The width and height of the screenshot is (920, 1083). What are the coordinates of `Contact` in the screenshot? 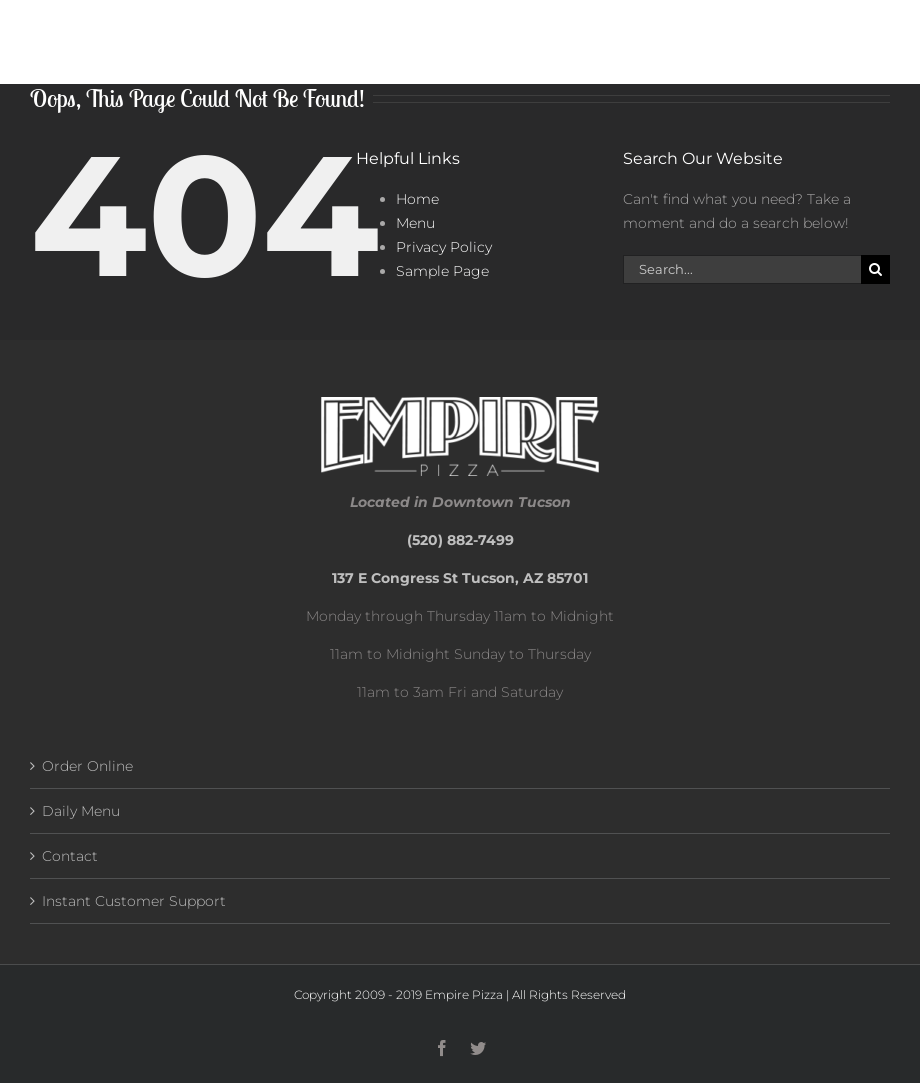 It's located at (70, 856).